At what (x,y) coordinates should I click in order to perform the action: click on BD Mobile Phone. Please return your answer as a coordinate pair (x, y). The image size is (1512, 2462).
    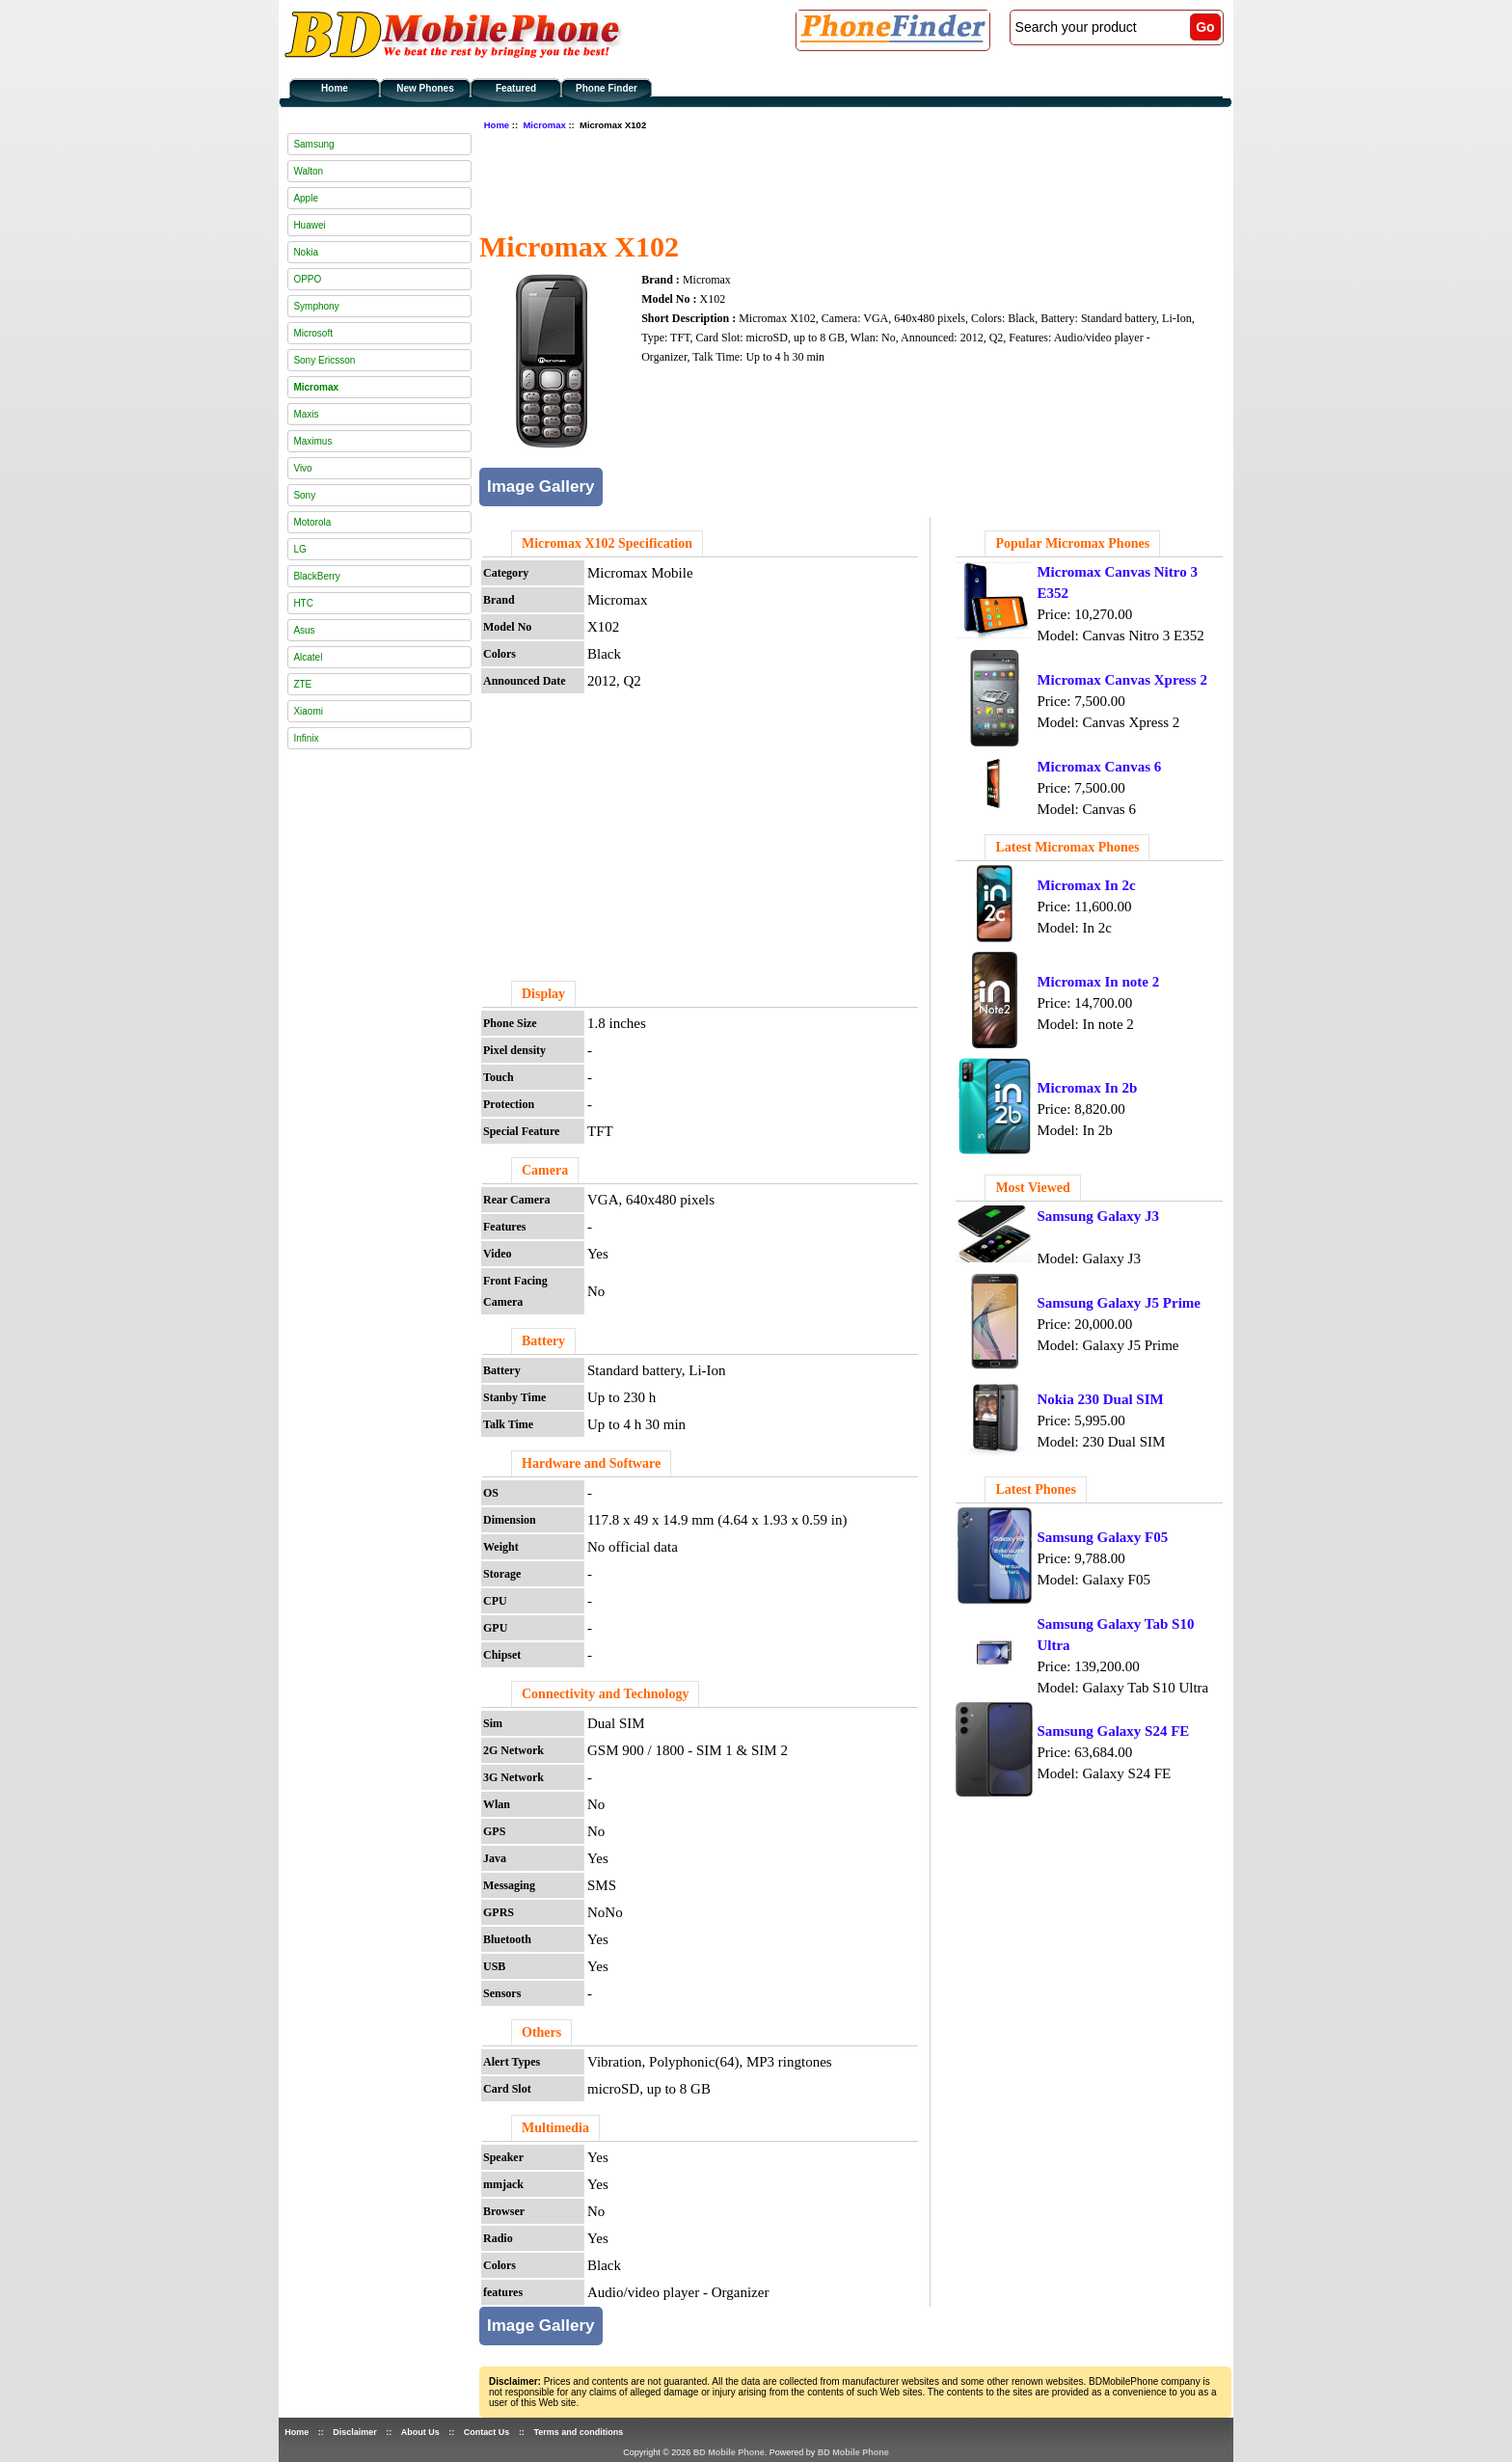
    Looking at the image, I should click on (729, 2452).